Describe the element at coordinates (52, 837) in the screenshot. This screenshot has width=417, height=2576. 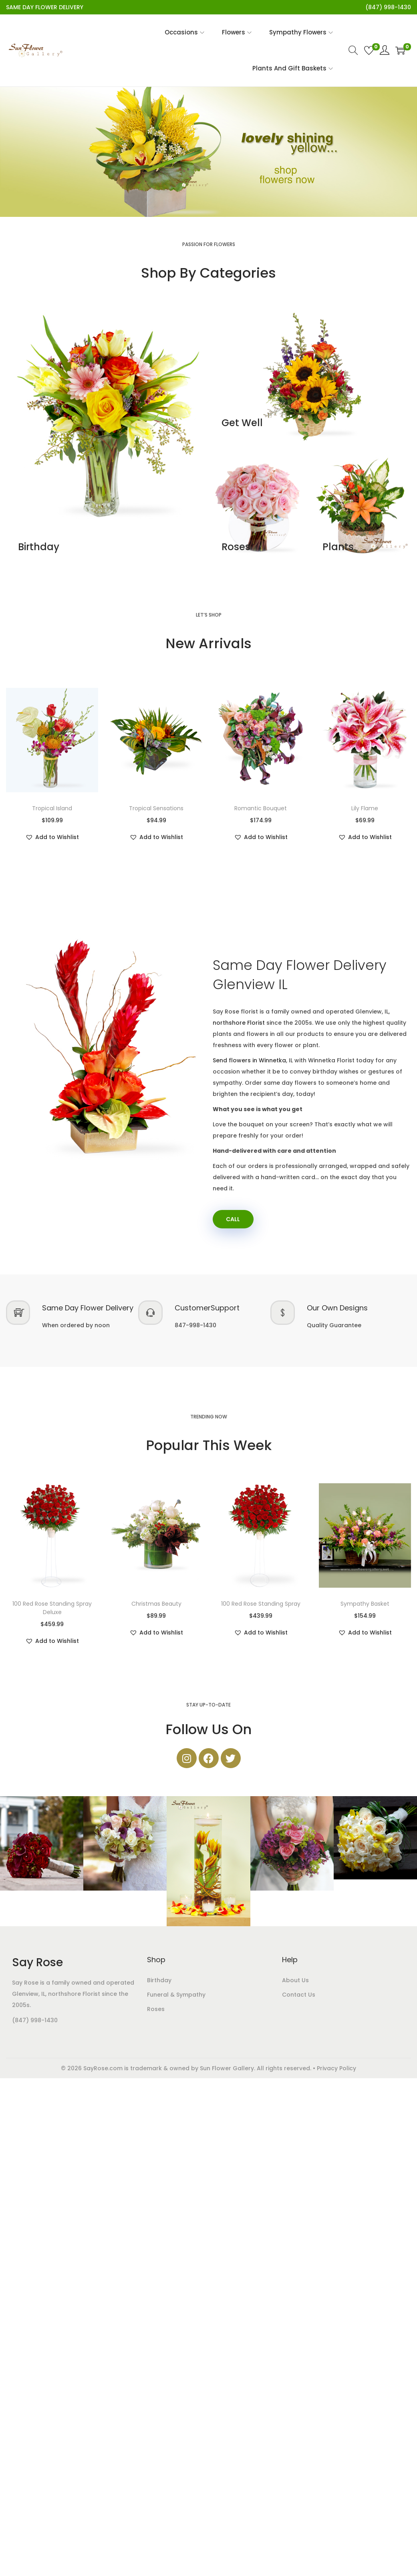
I see `[button]` at that location.